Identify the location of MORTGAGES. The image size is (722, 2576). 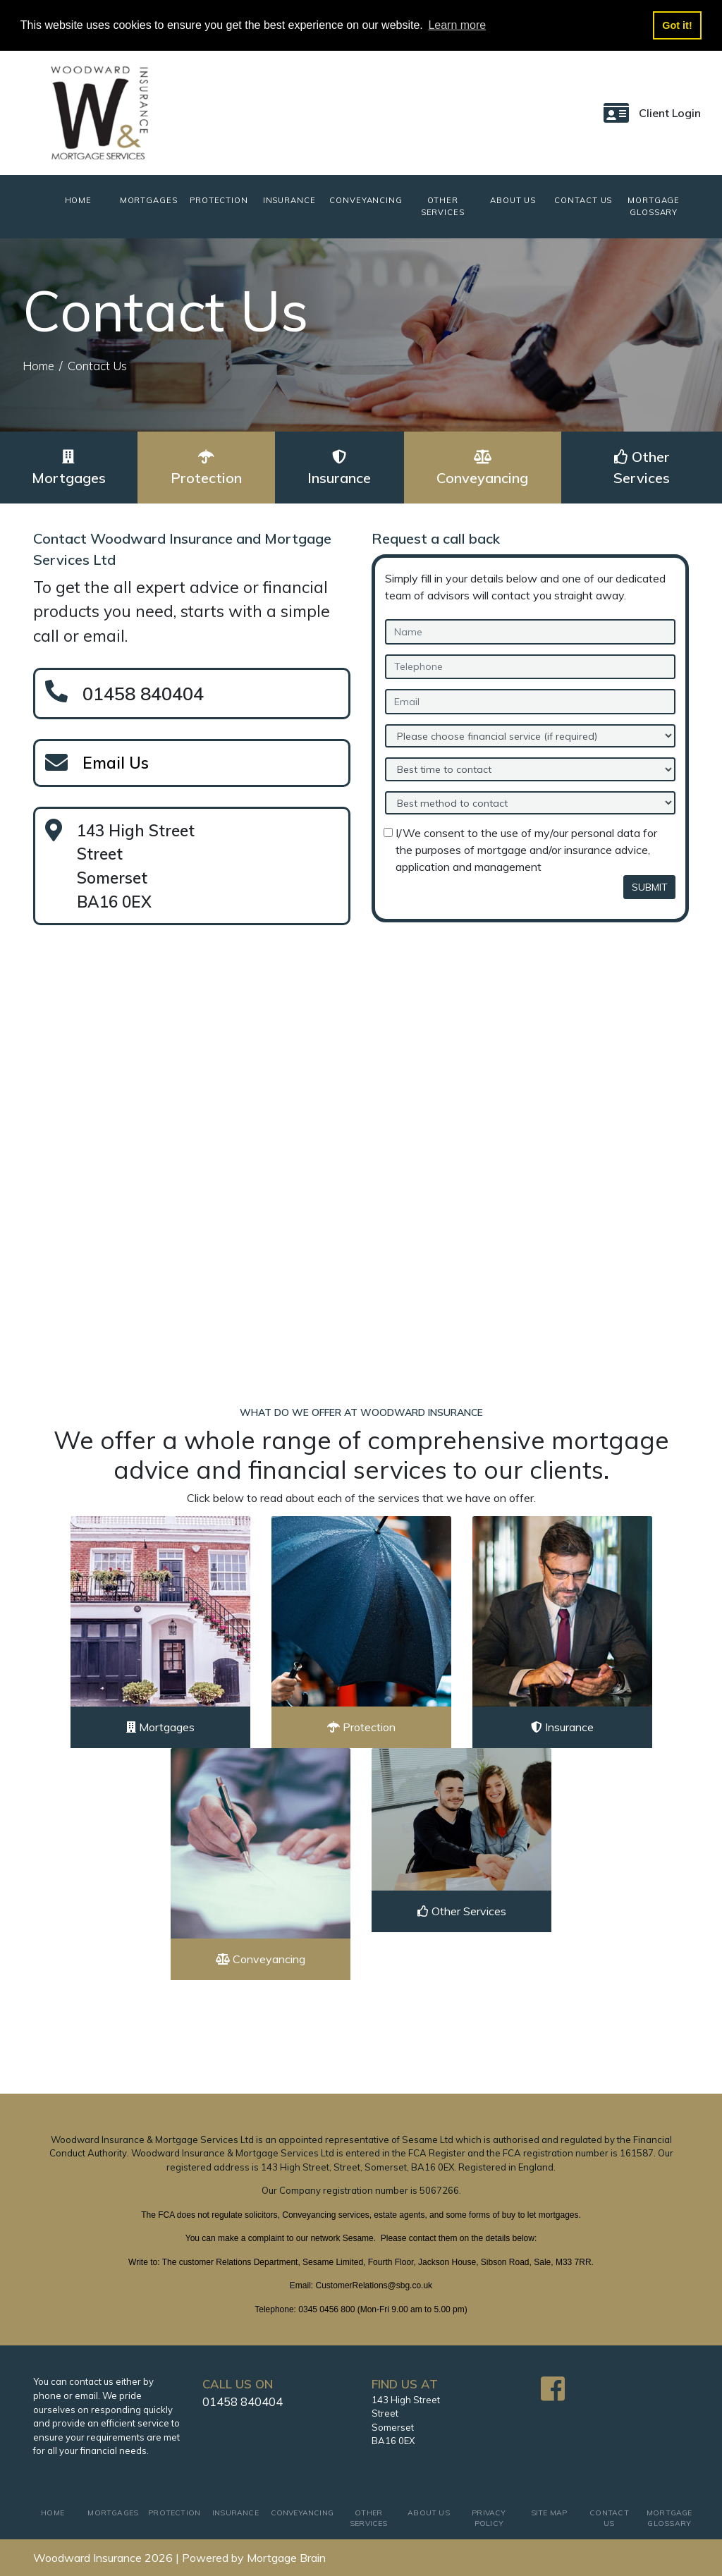
(149, 200).